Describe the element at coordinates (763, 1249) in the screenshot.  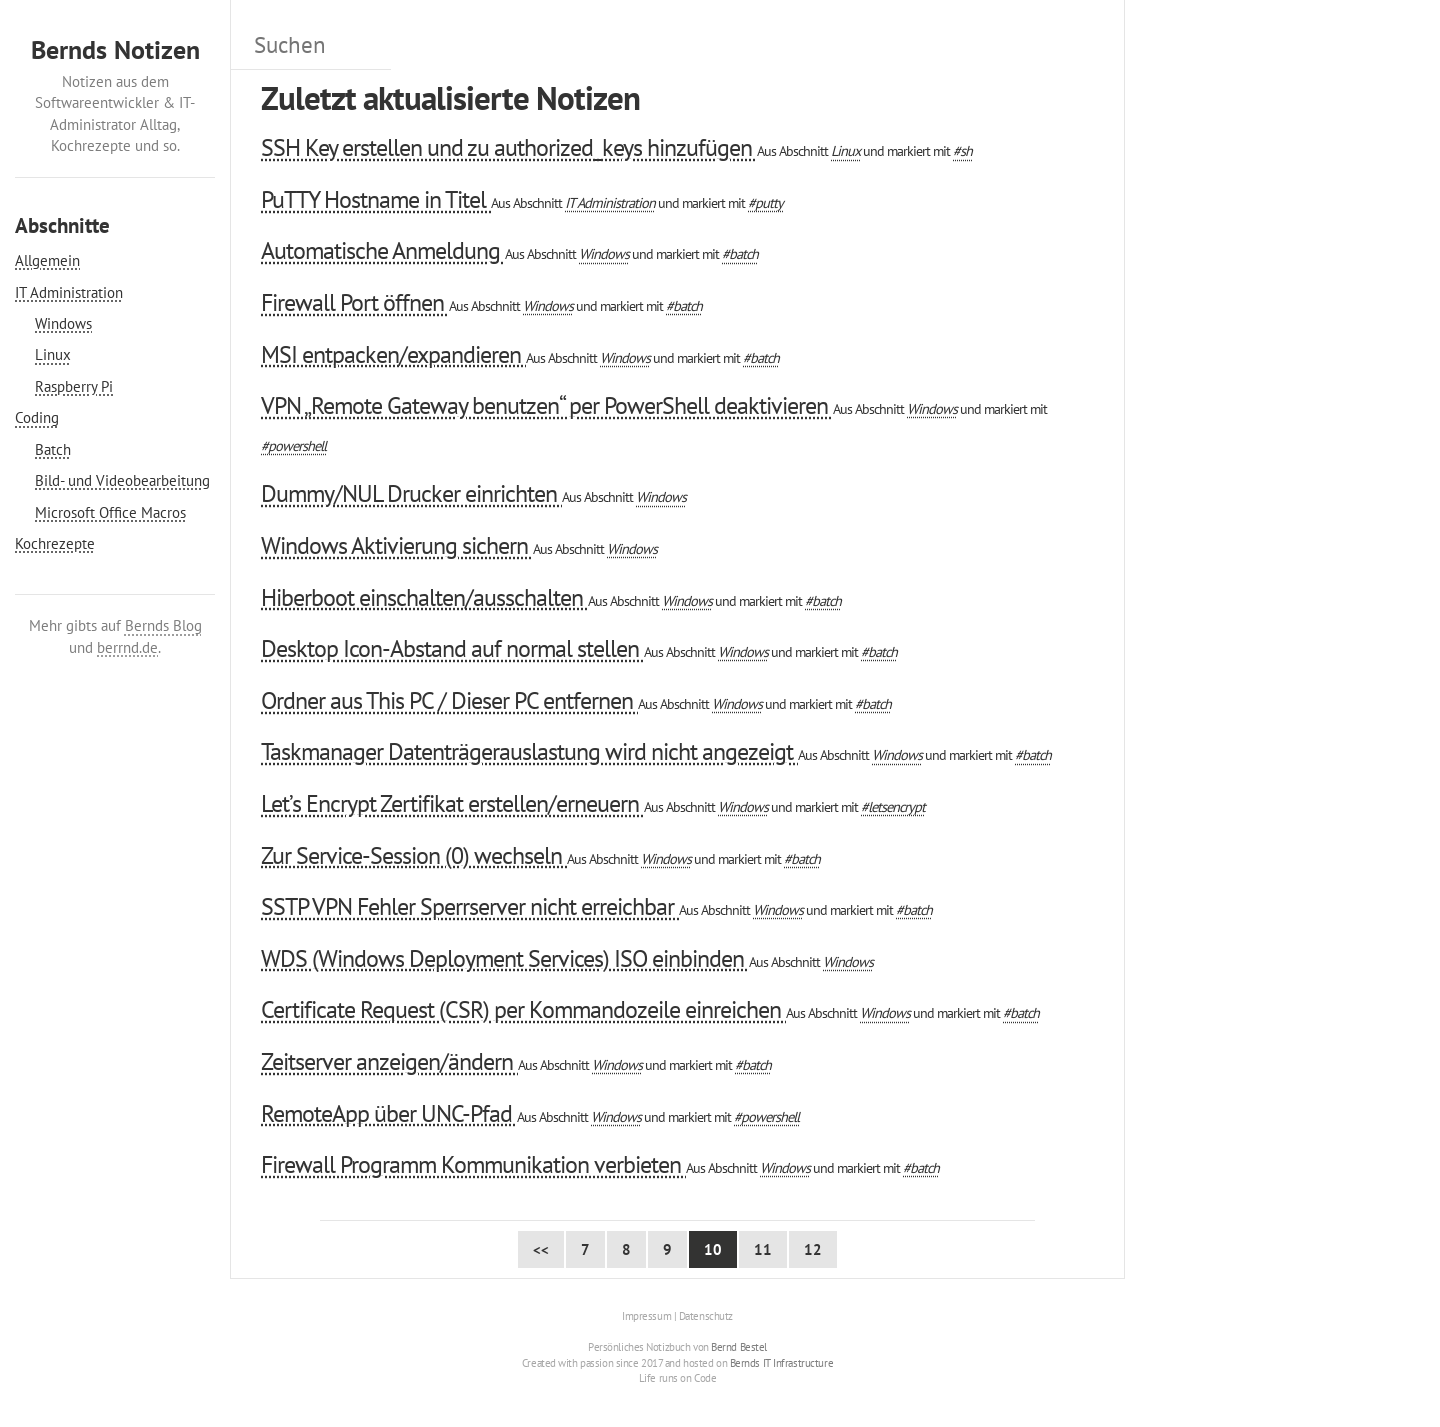
I see `11` at that location.